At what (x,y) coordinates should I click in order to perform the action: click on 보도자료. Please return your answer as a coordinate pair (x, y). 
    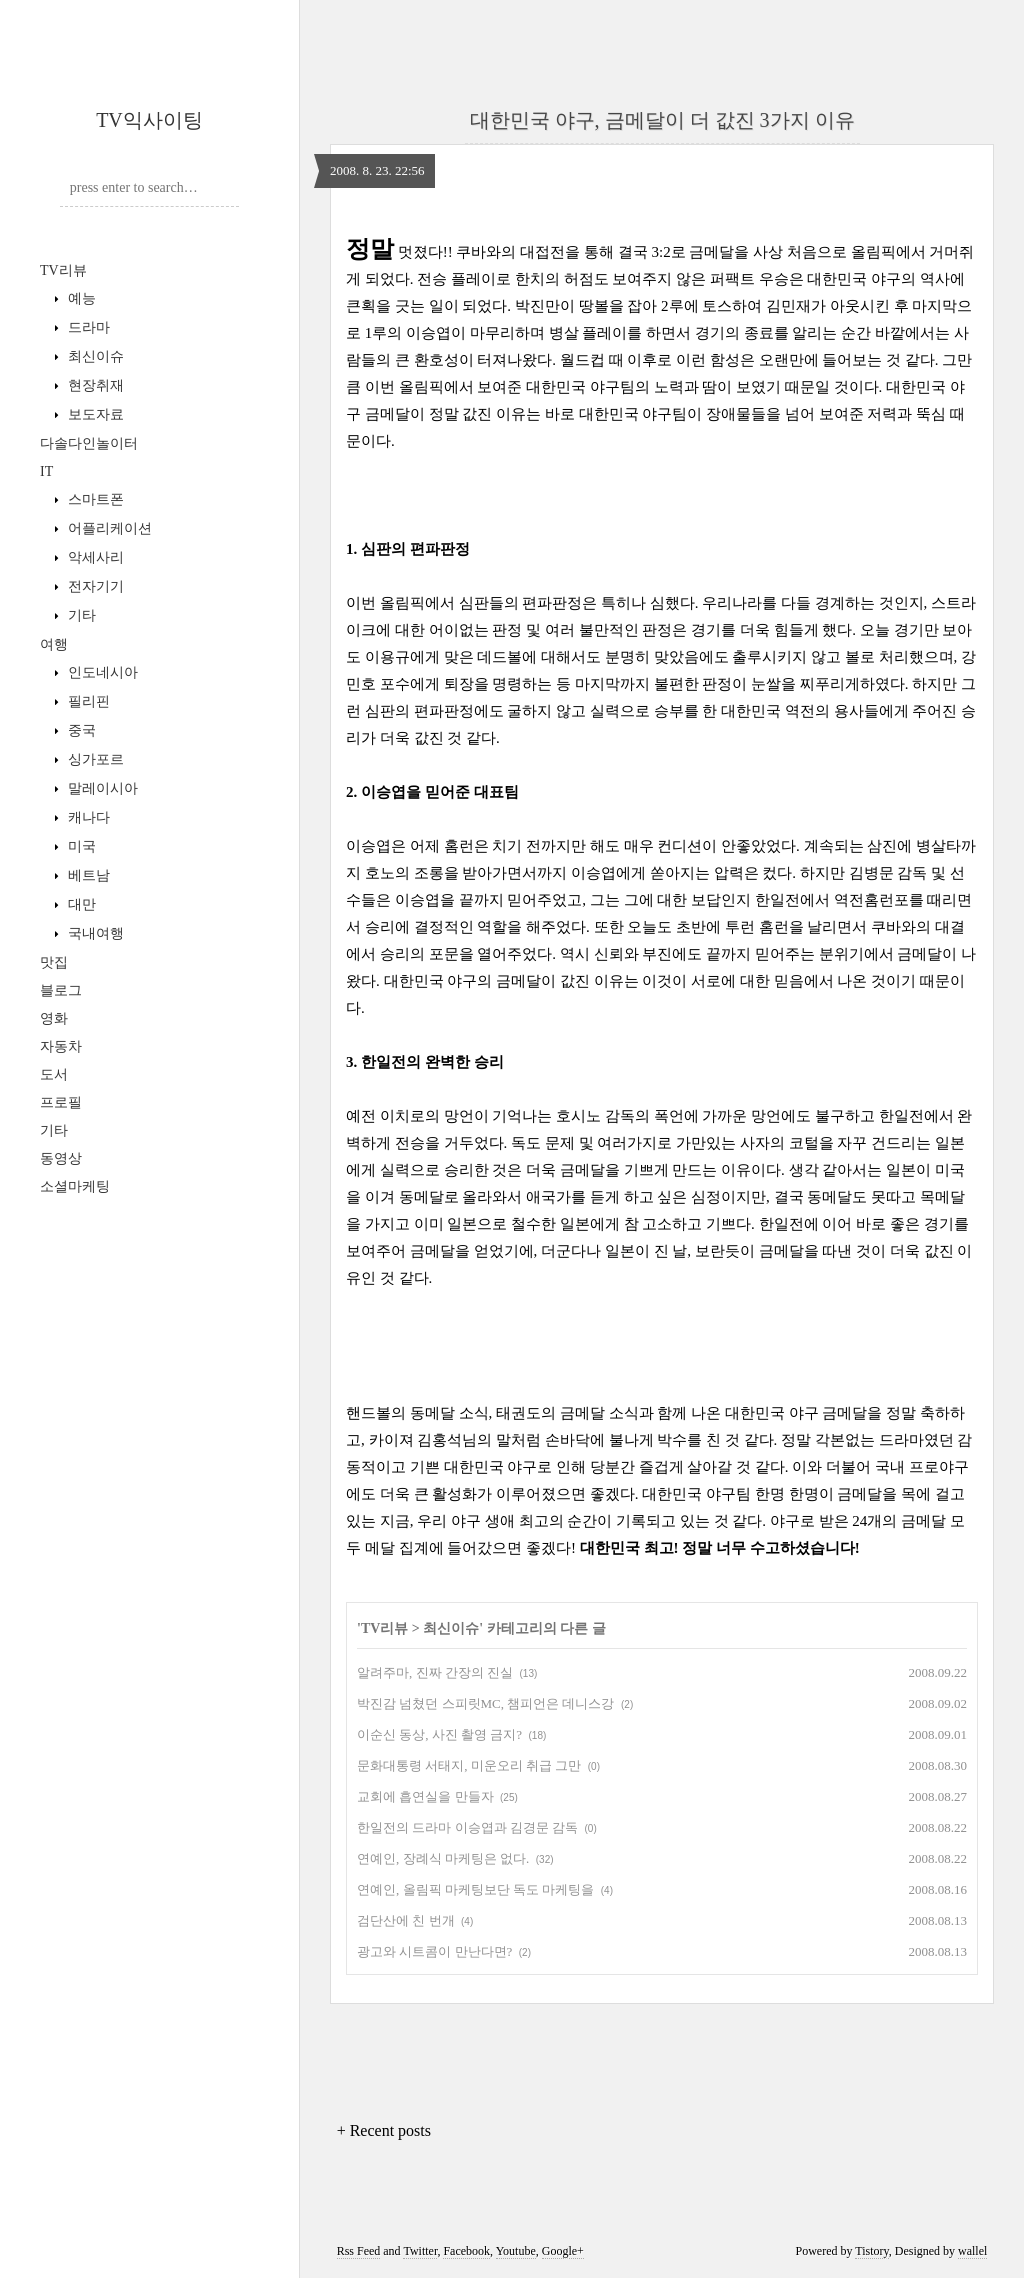
    Looking at the image, I should click on (94, 414).